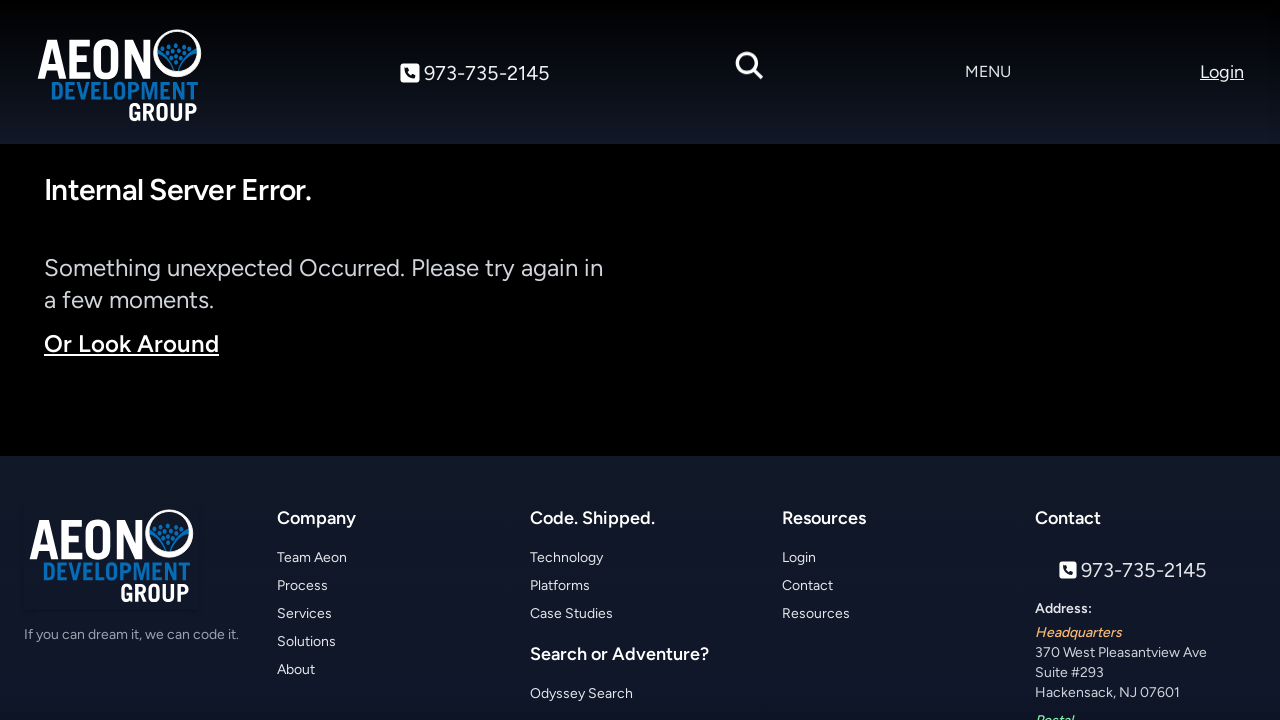 The width and height of the screenshot is (1280, 720). What do you see at coordinates (304, 613) in the screenshot?
I see `Services` at bounding box center [304, 613].